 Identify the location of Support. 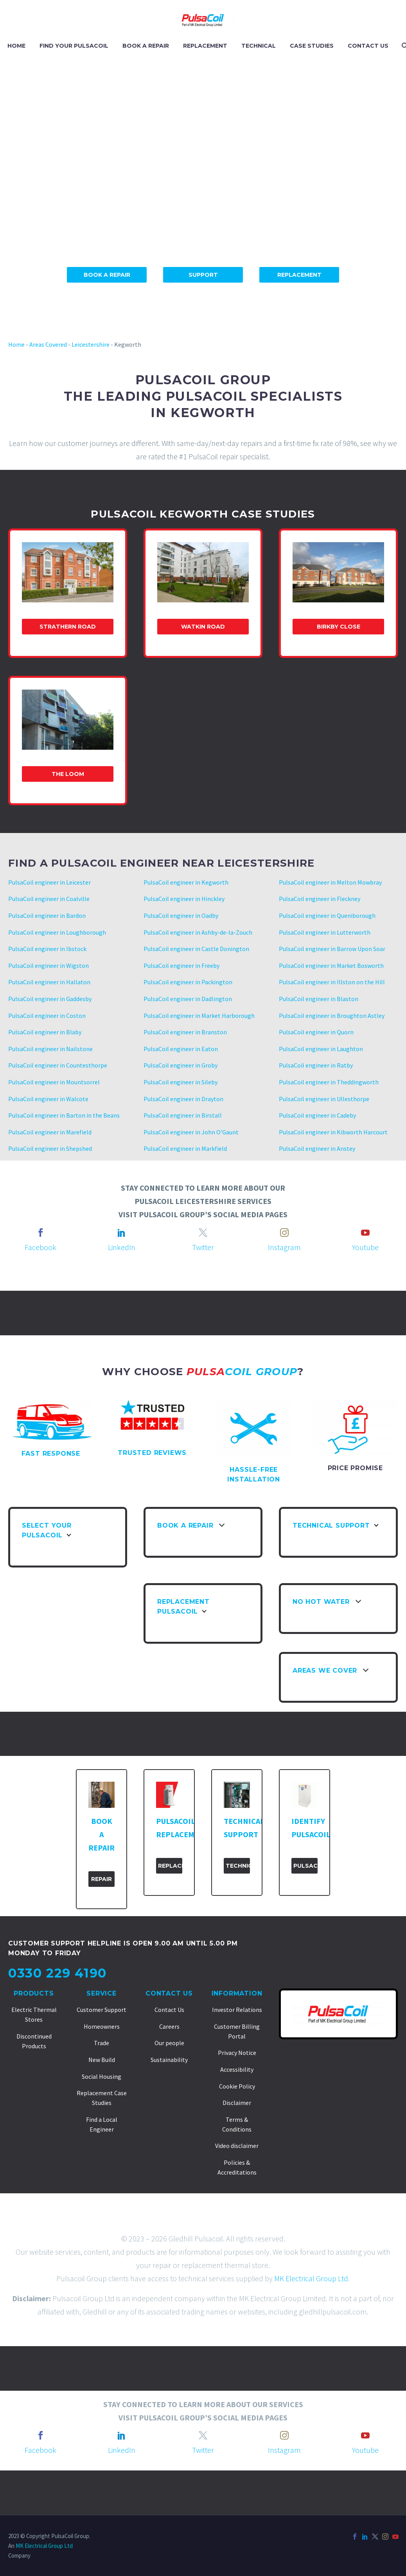
(203, 274).